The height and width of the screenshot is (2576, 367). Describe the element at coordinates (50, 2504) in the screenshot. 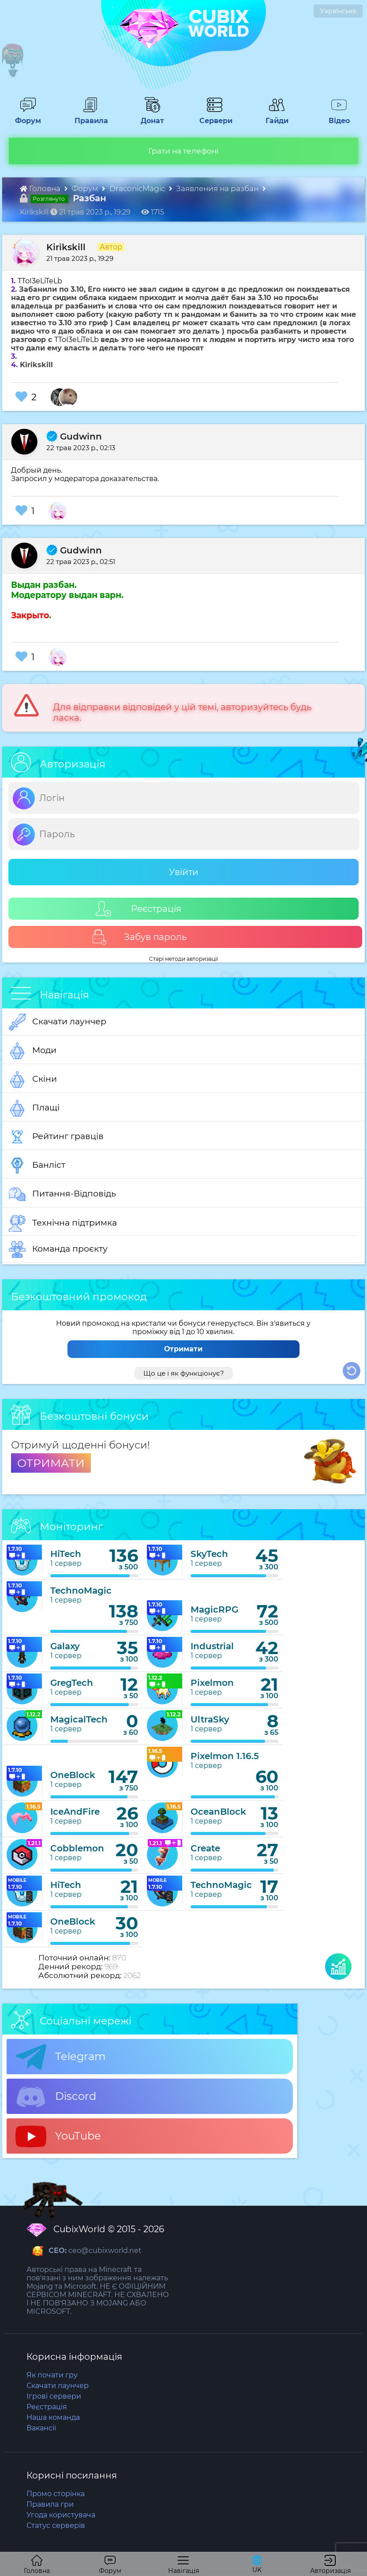

I see `Правила гри` at that location.